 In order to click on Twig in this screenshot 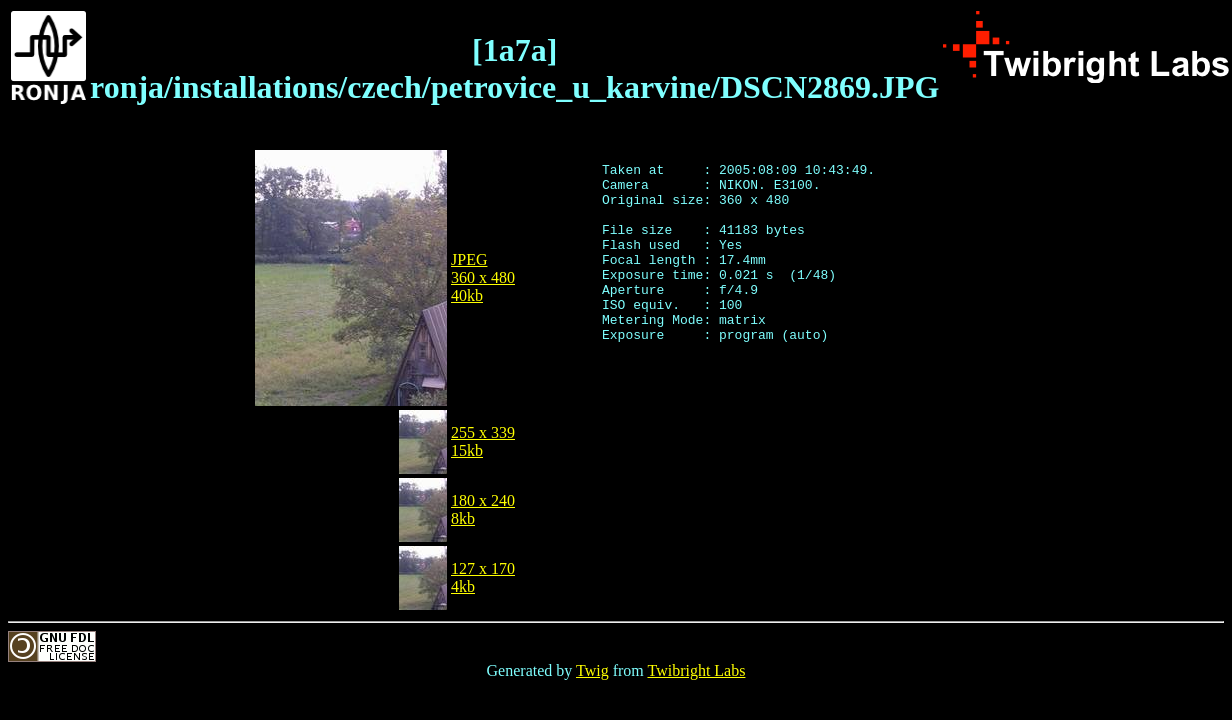, I will do `click(592, 670)`.